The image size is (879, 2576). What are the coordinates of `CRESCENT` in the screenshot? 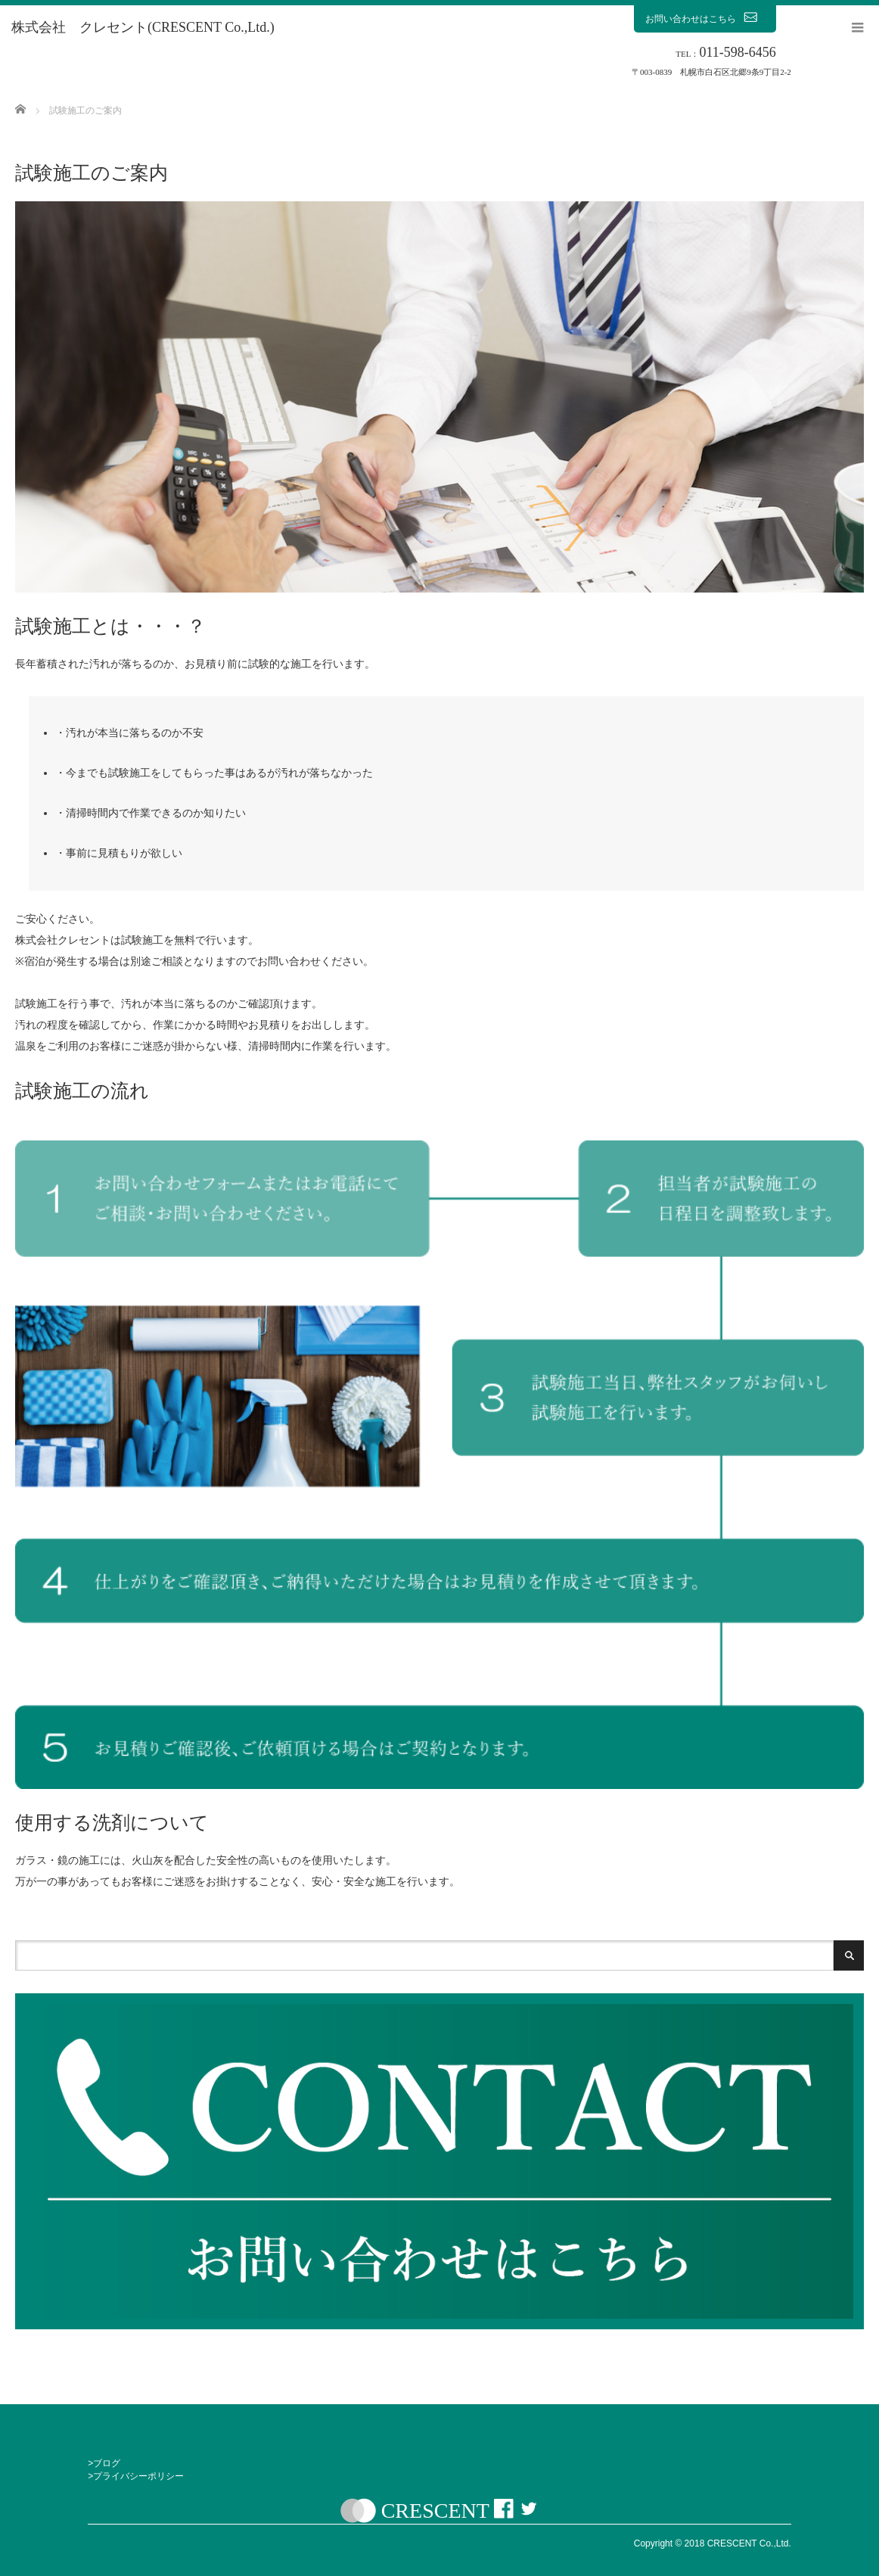 It's located at (435, 2511).